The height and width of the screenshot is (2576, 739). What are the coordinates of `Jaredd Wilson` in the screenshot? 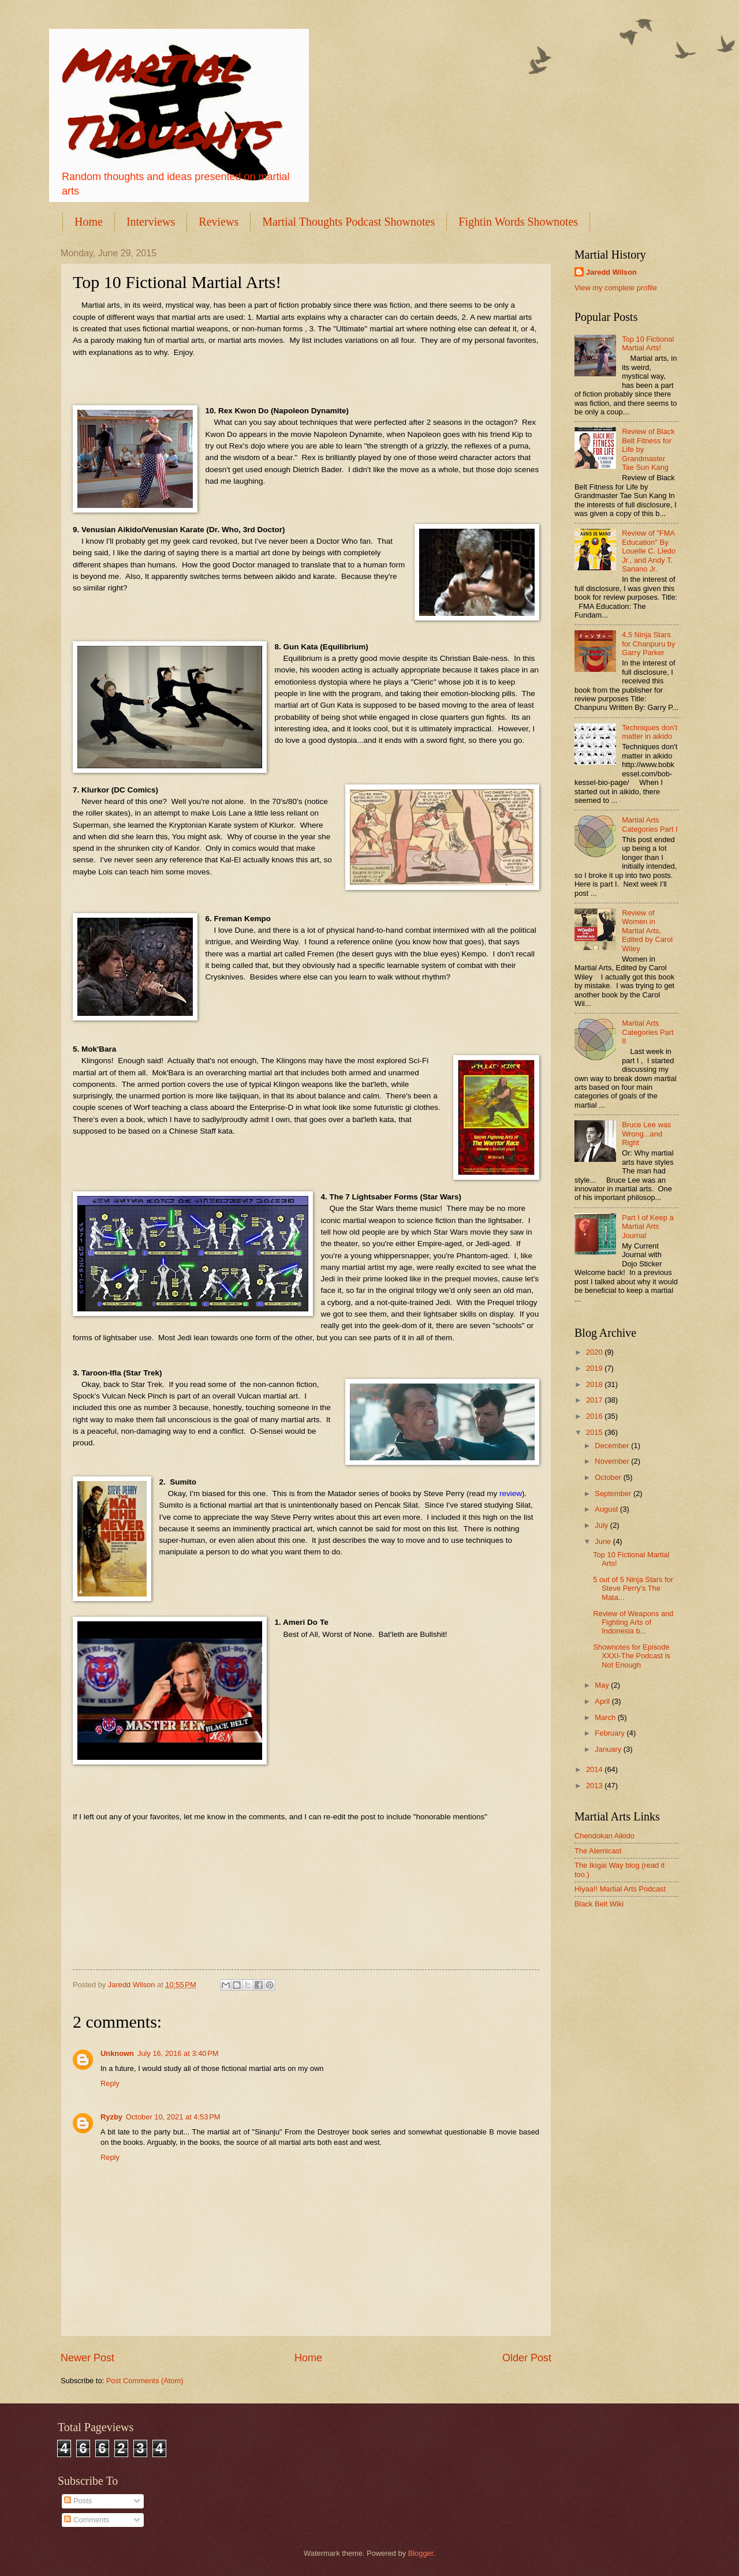 It's located at (611, 272).